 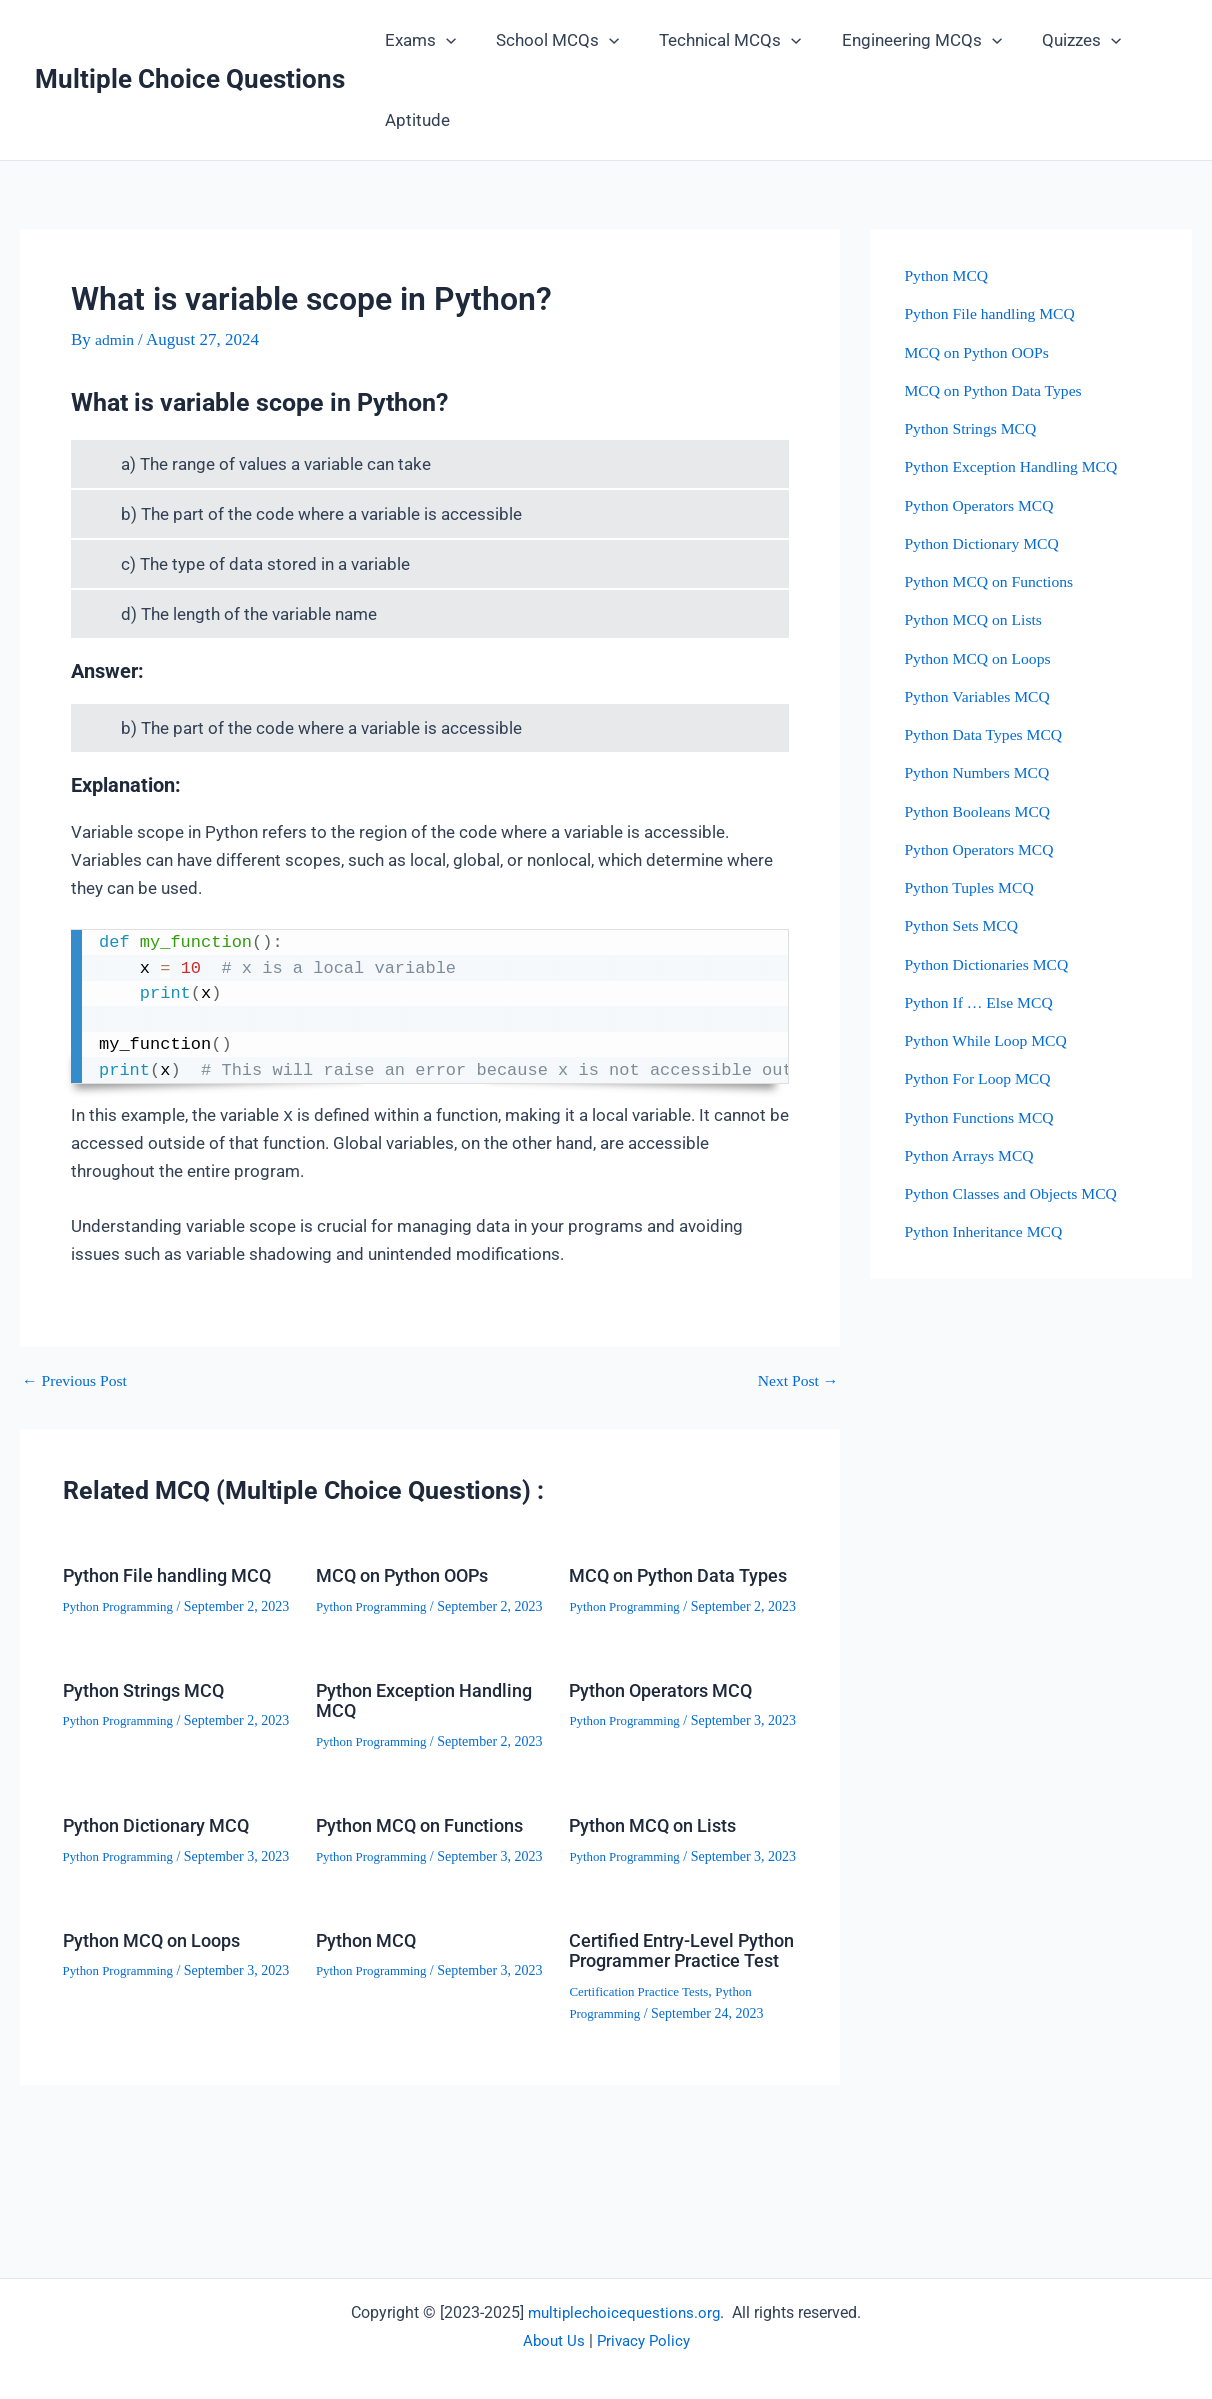 What do you see at coordinates (983, 1078) in the screenshot?
I see `Python For Loop MCQ` at bounding box center [983, 1078].